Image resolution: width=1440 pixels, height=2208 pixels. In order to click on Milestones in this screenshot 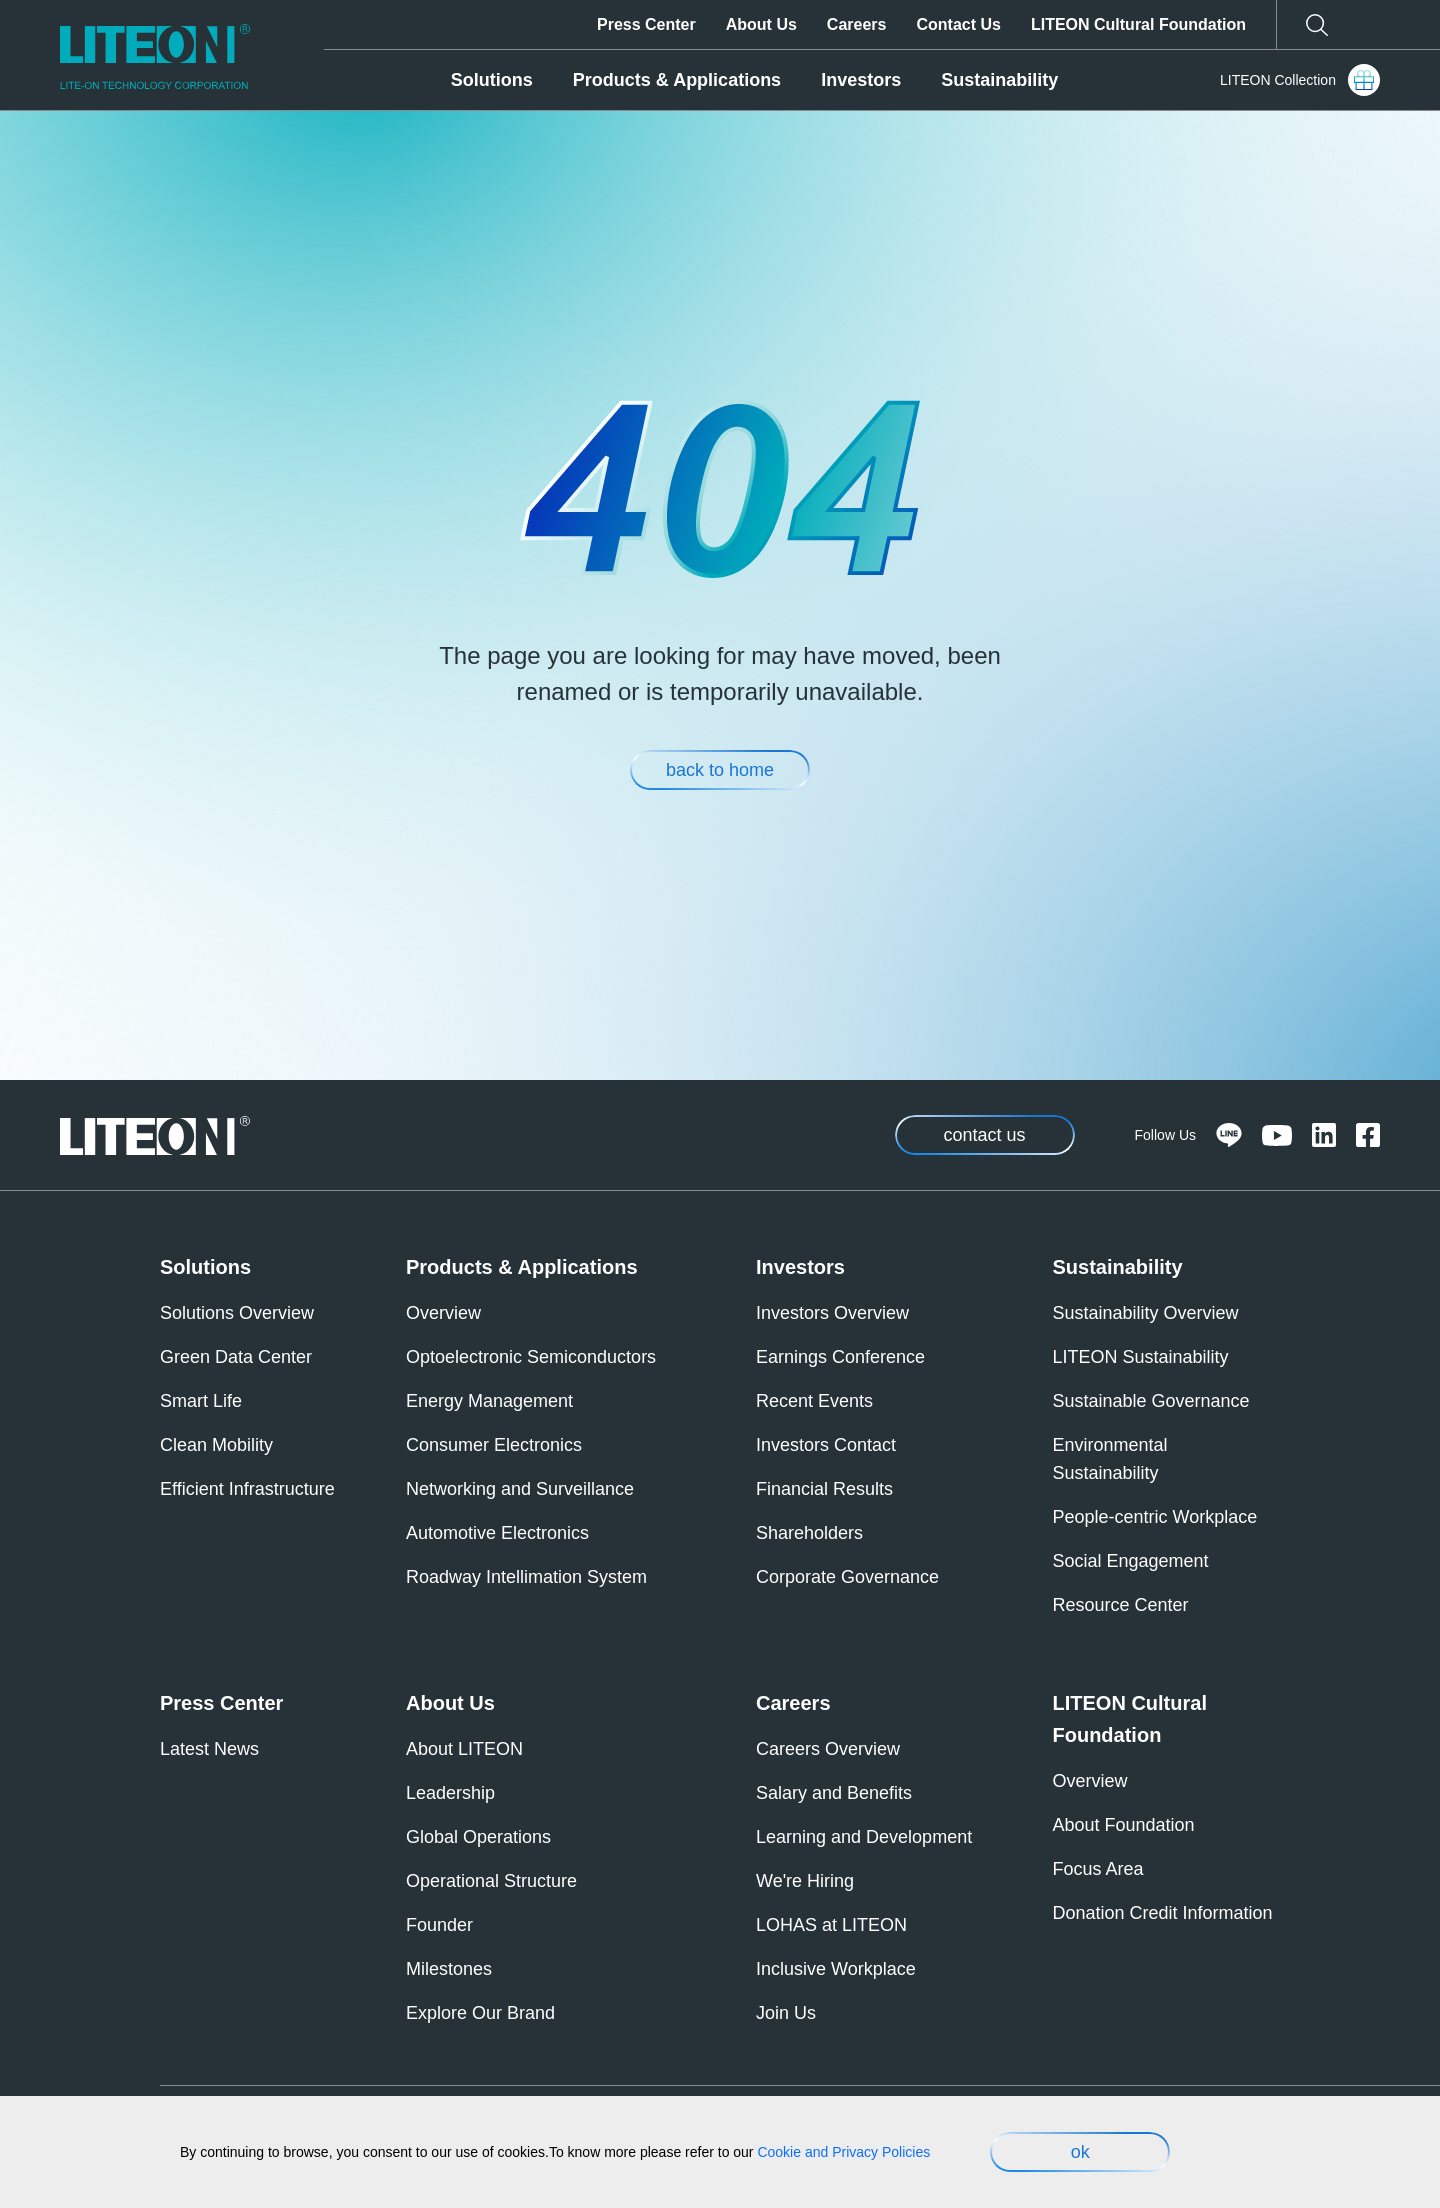, I will do `click(449, 1969)`.